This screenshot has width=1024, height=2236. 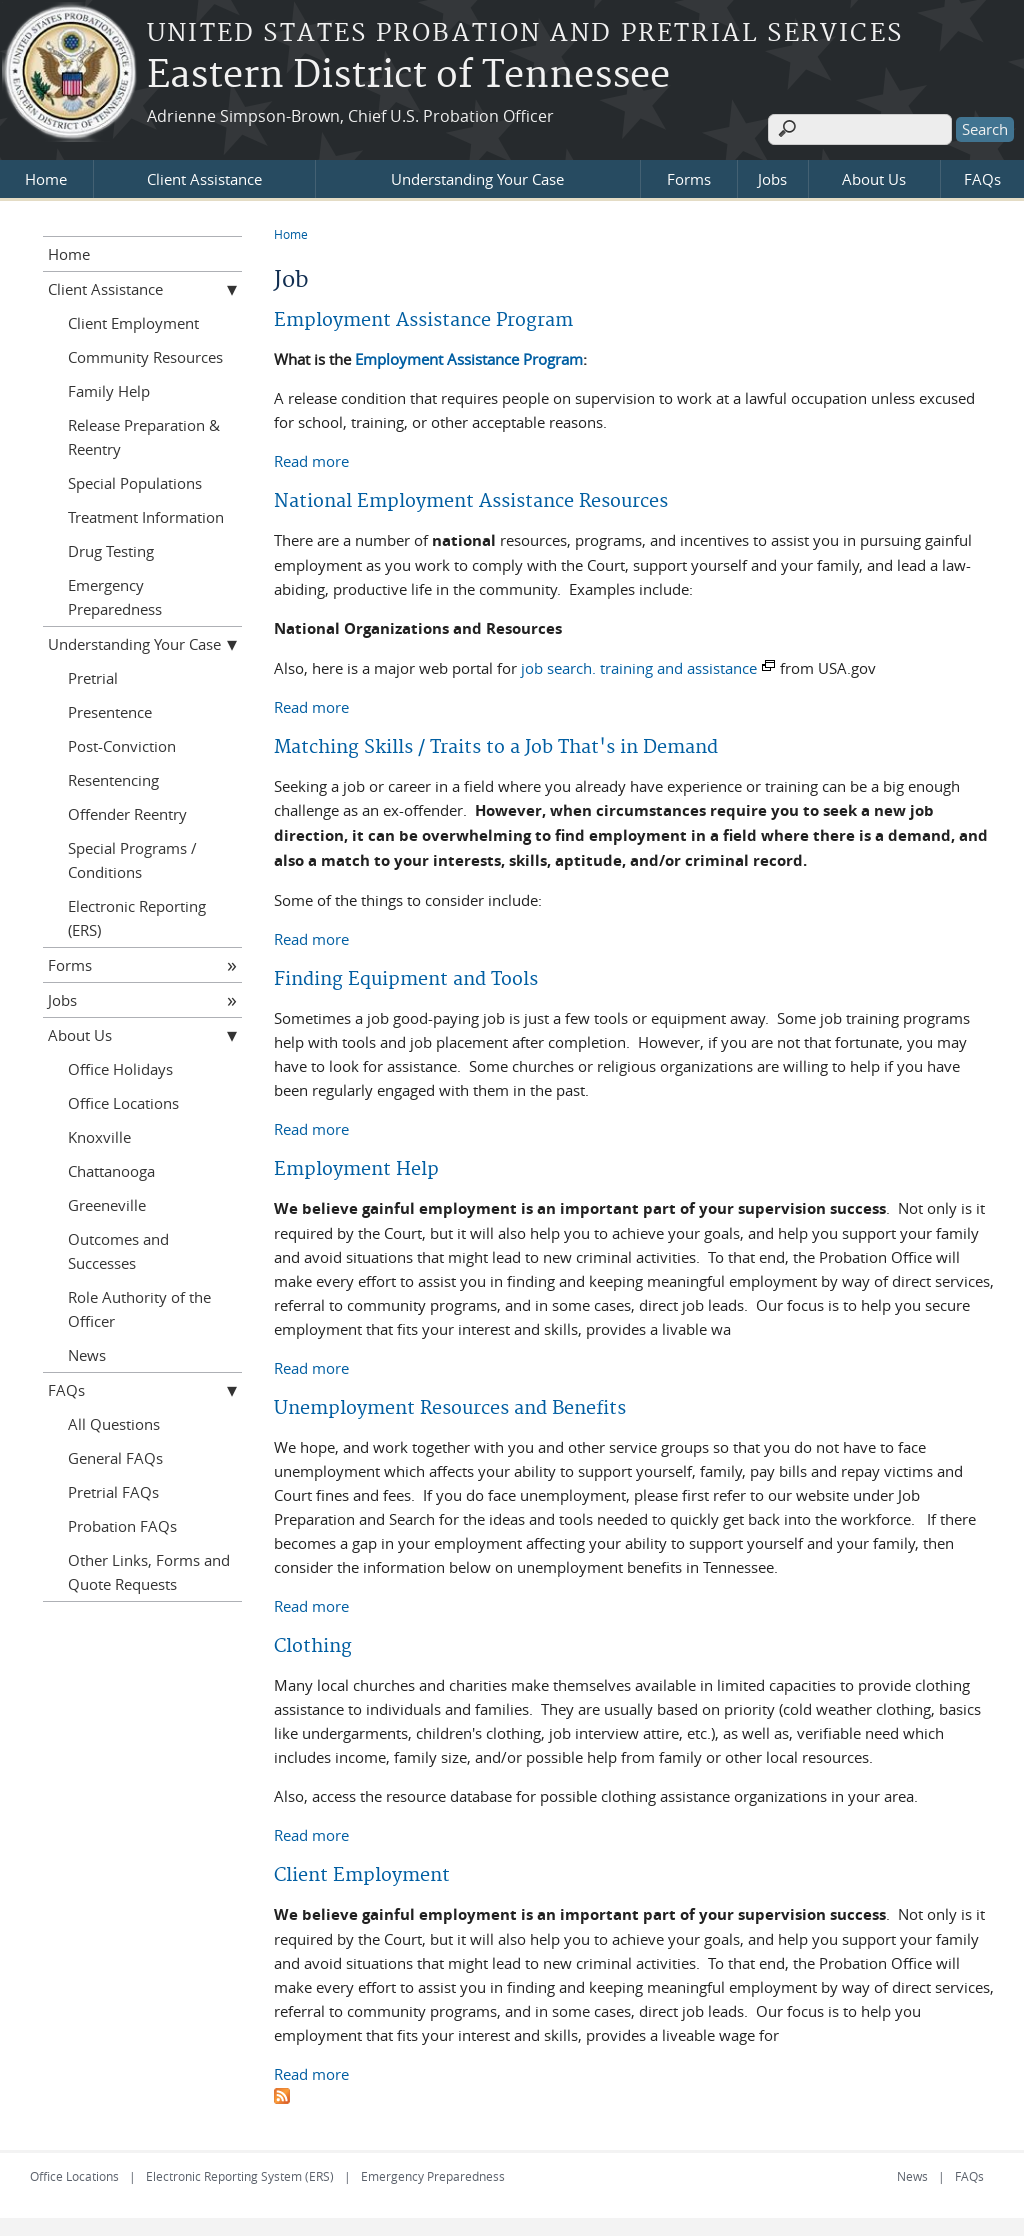 What do you see at coordinates (46, 177) in the screenshot?
I see `Home` at bounding box center [46, 177].